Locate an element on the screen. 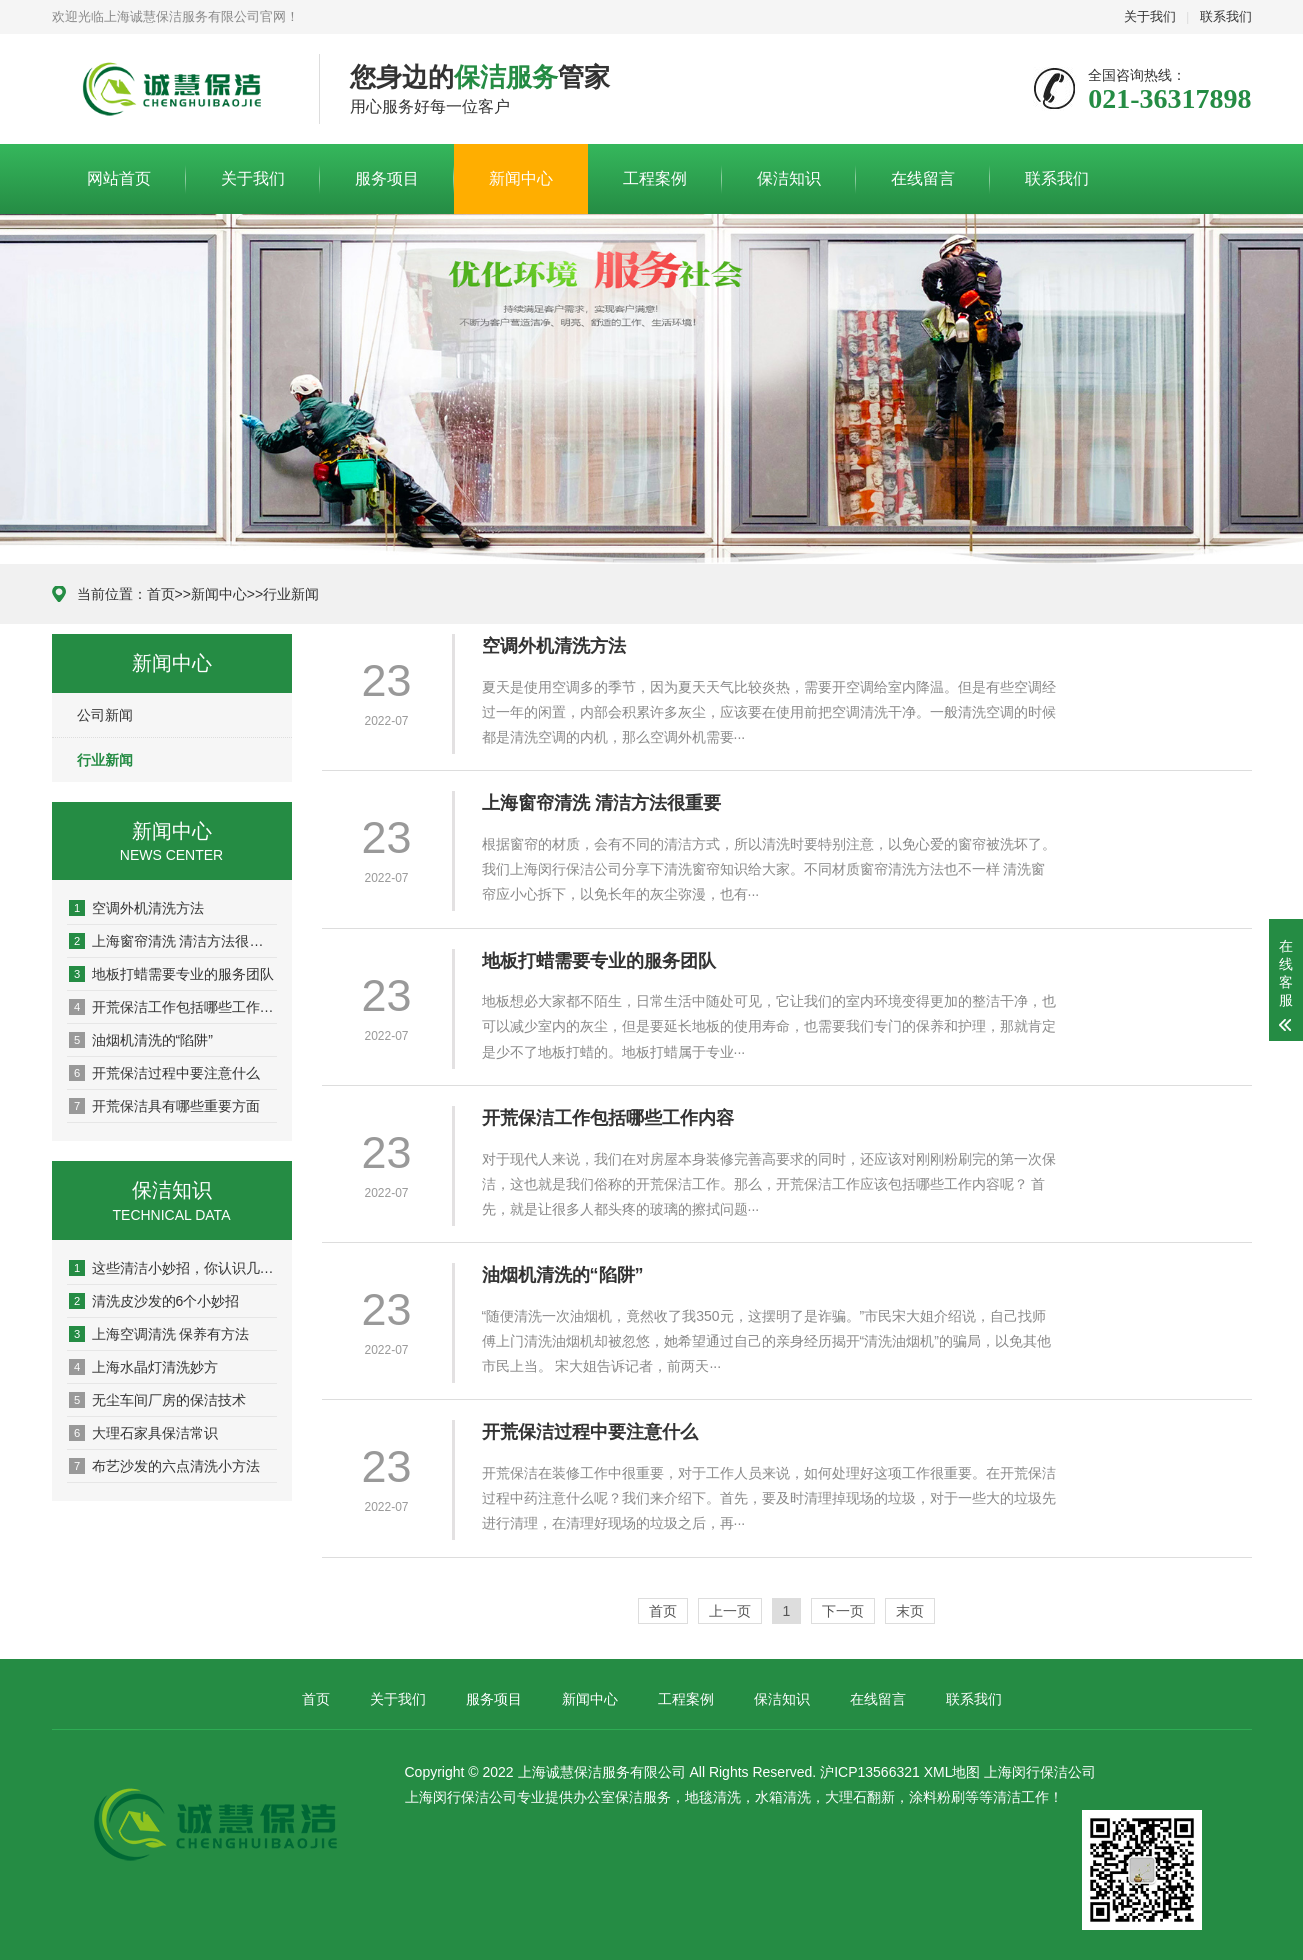 The image size is (1303, 1960). 大理石家具保洁常识 is located at coordinates (143, 1433).